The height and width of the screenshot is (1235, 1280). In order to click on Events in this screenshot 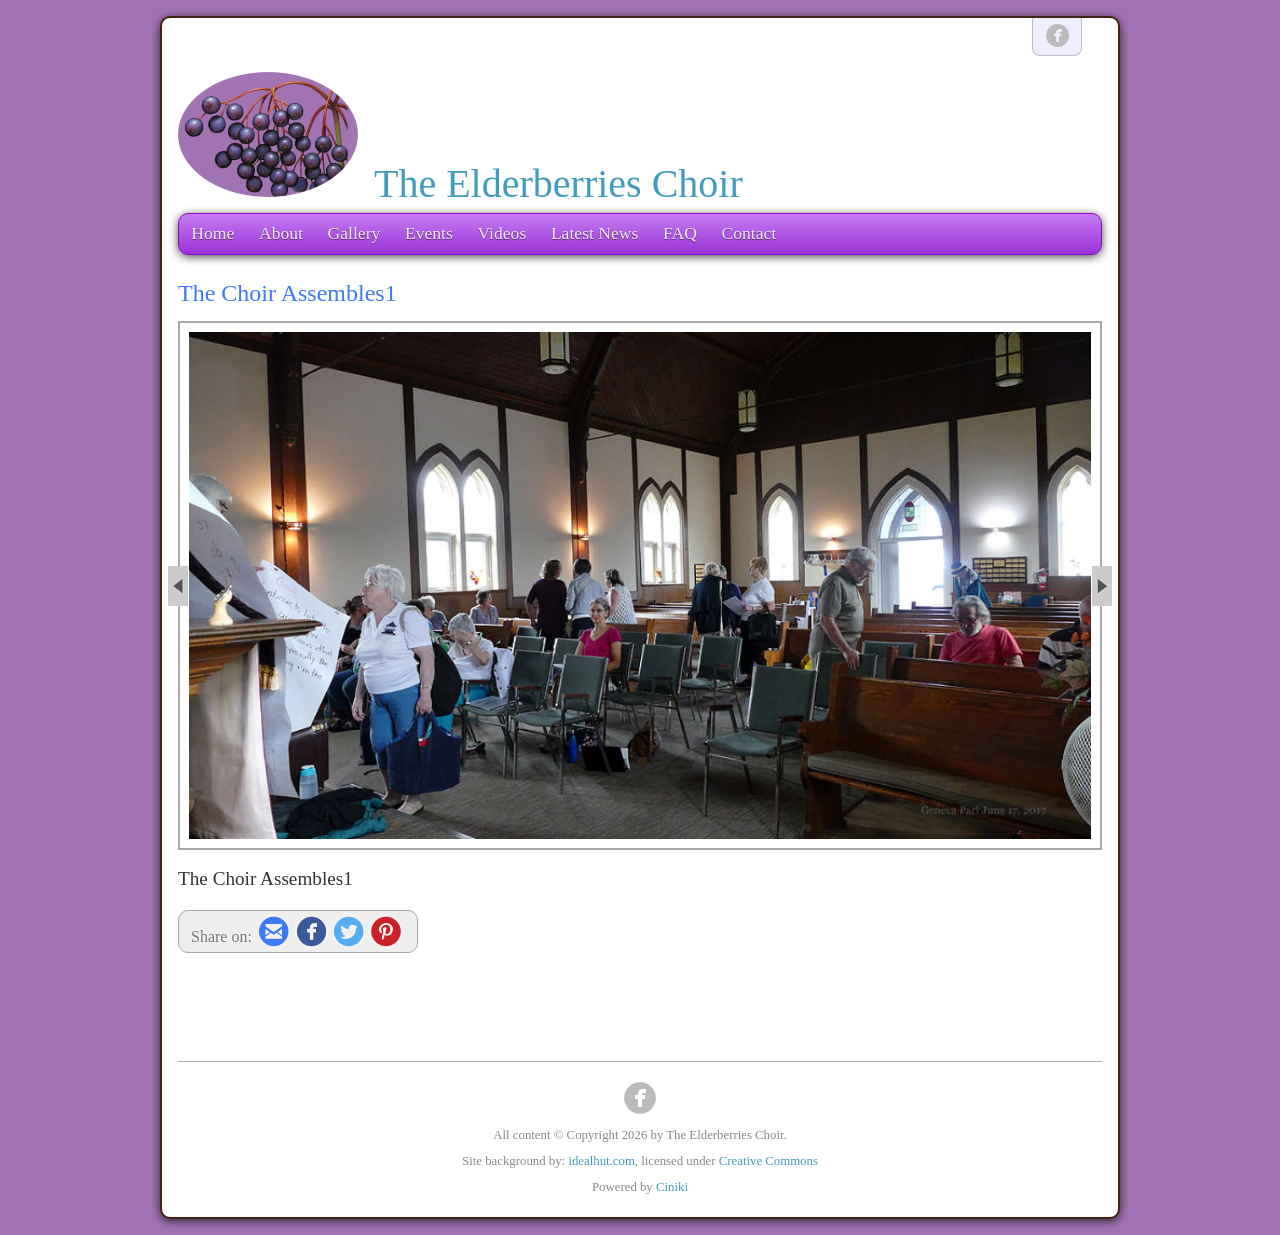, I will do `click(429, 233)`.